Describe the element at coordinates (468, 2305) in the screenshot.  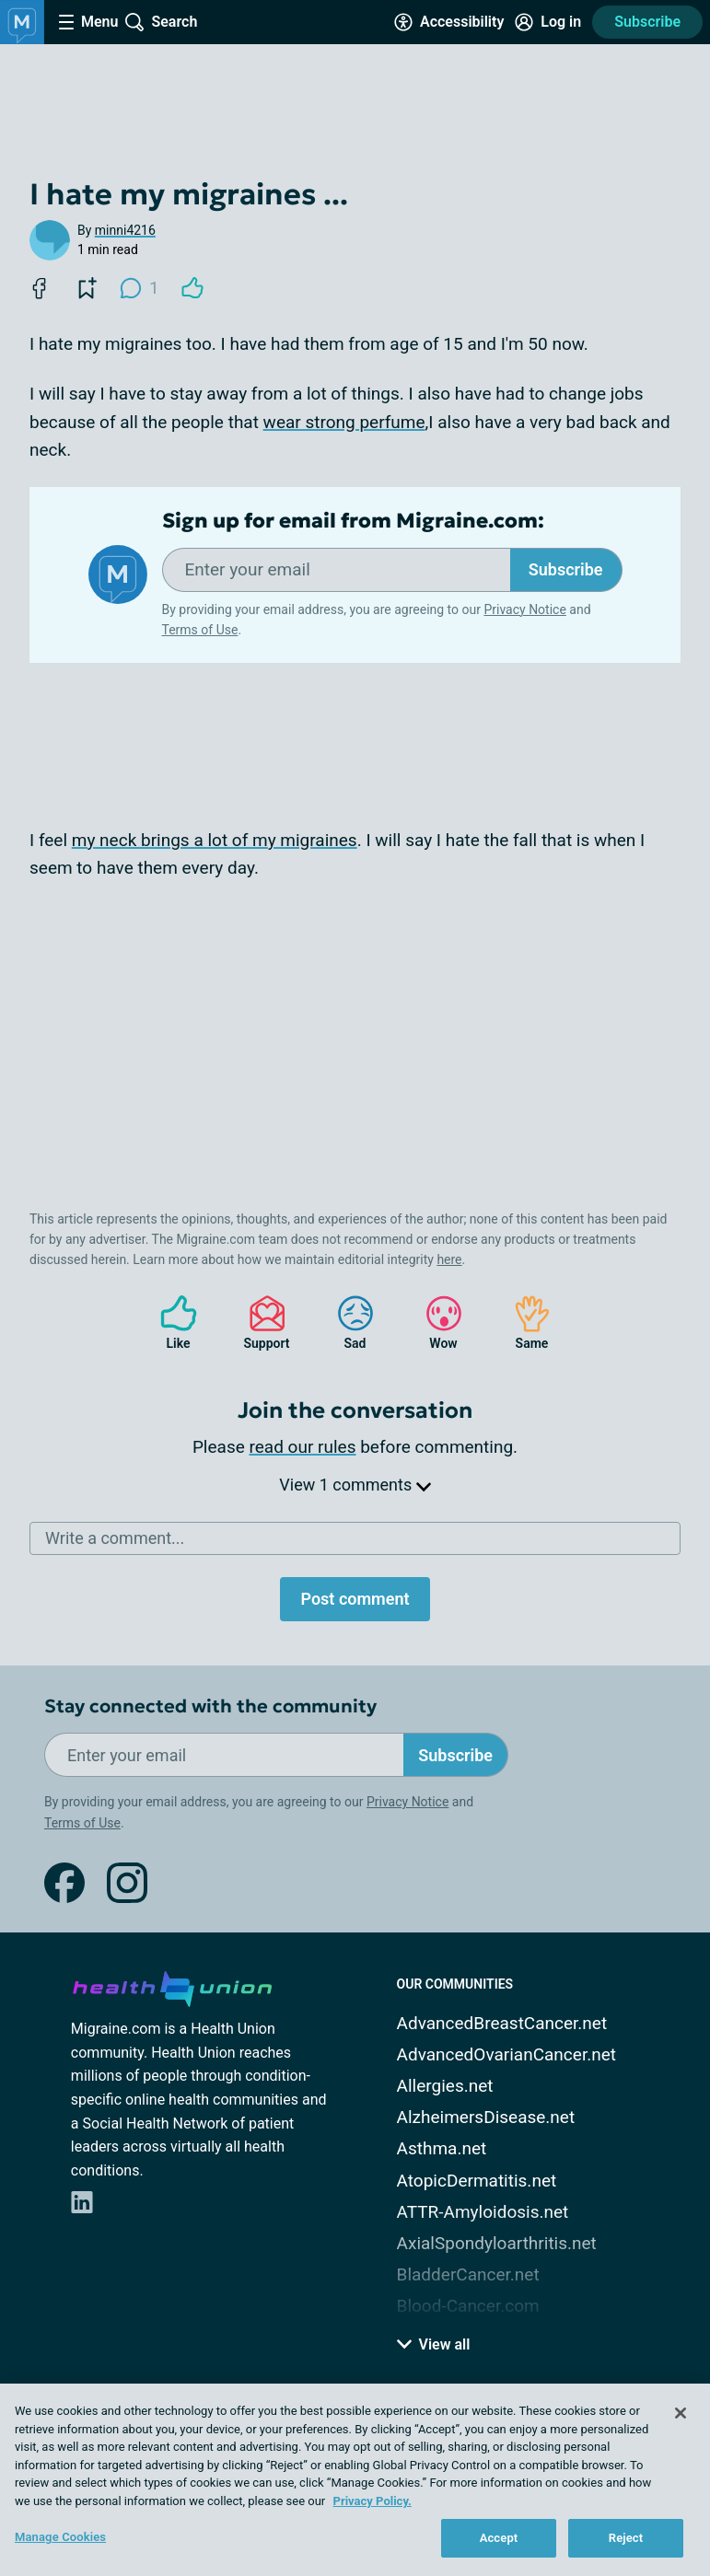
I see `Blood-Cancer.com` at that location.